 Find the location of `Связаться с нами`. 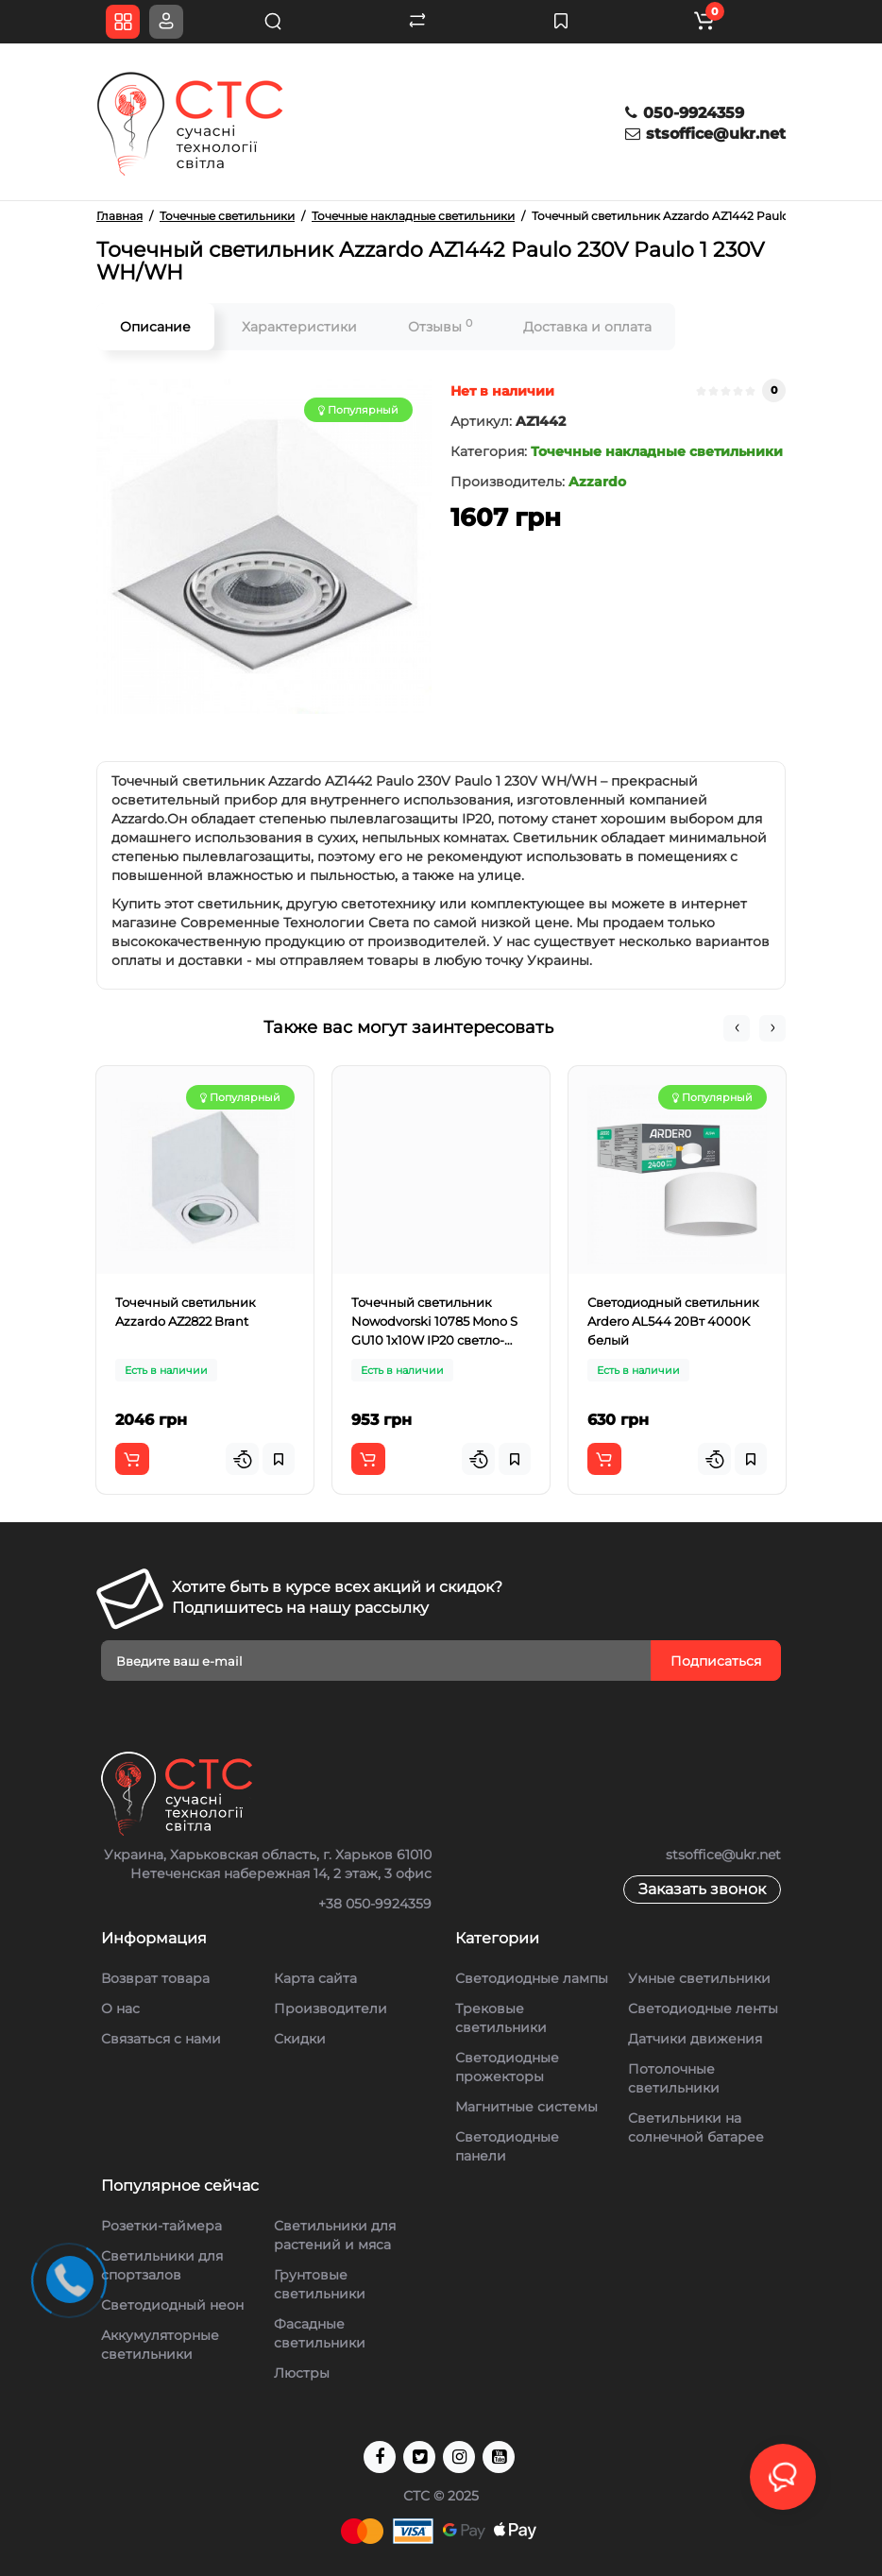

Связаться с нами is located at coordinates (161, 2038).